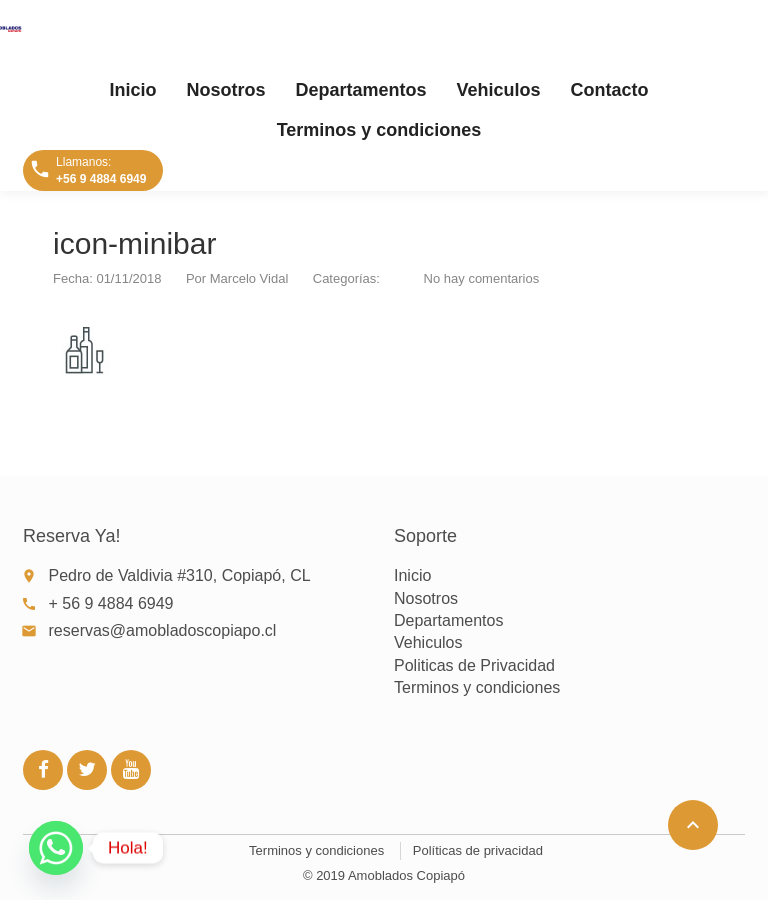 This screenshot has height=900, width=768. What do you see at coordinates (360, 90) in the screenshot?
I see `Departamentos` at bounding box center [360, 90].